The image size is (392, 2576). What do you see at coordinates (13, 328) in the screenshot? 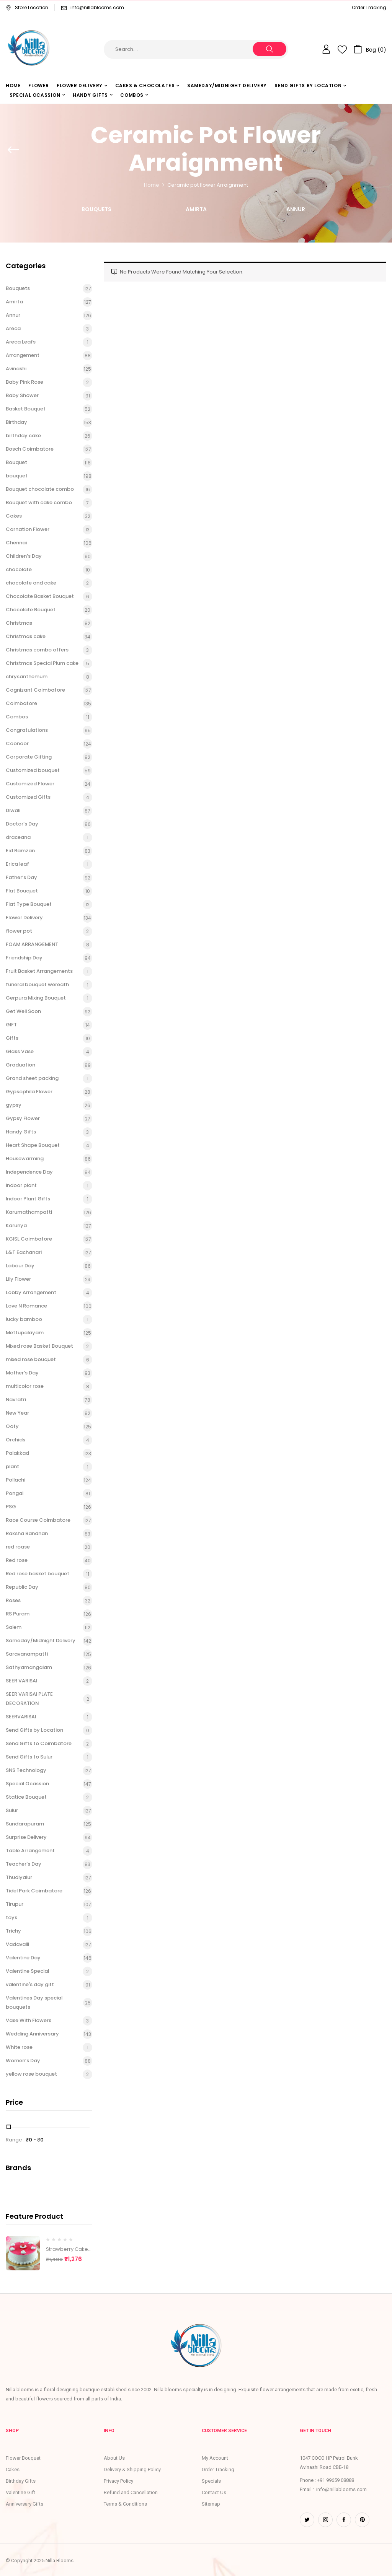
I see `Areca` at bounding box center [13, 328].